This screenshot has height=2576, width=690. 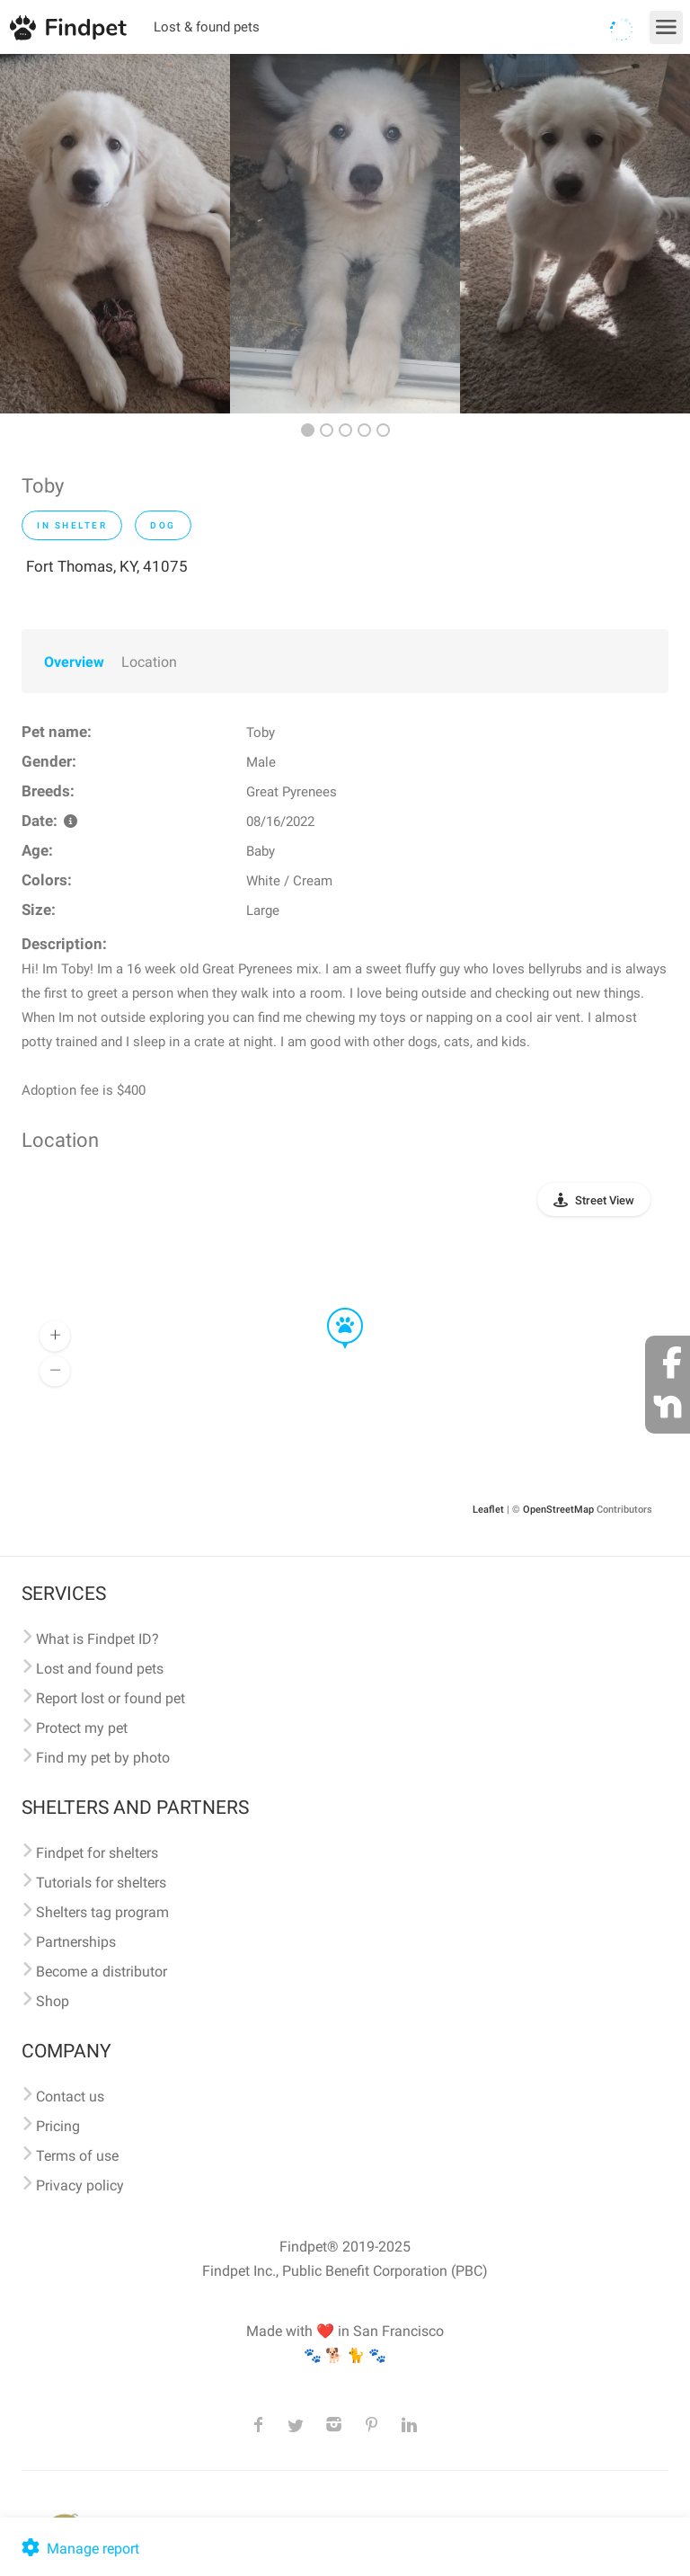 What do you see at coordinates (82, 1728) in the screenshot?
I see `Protect my pet` at bounding box center [82, 1728].